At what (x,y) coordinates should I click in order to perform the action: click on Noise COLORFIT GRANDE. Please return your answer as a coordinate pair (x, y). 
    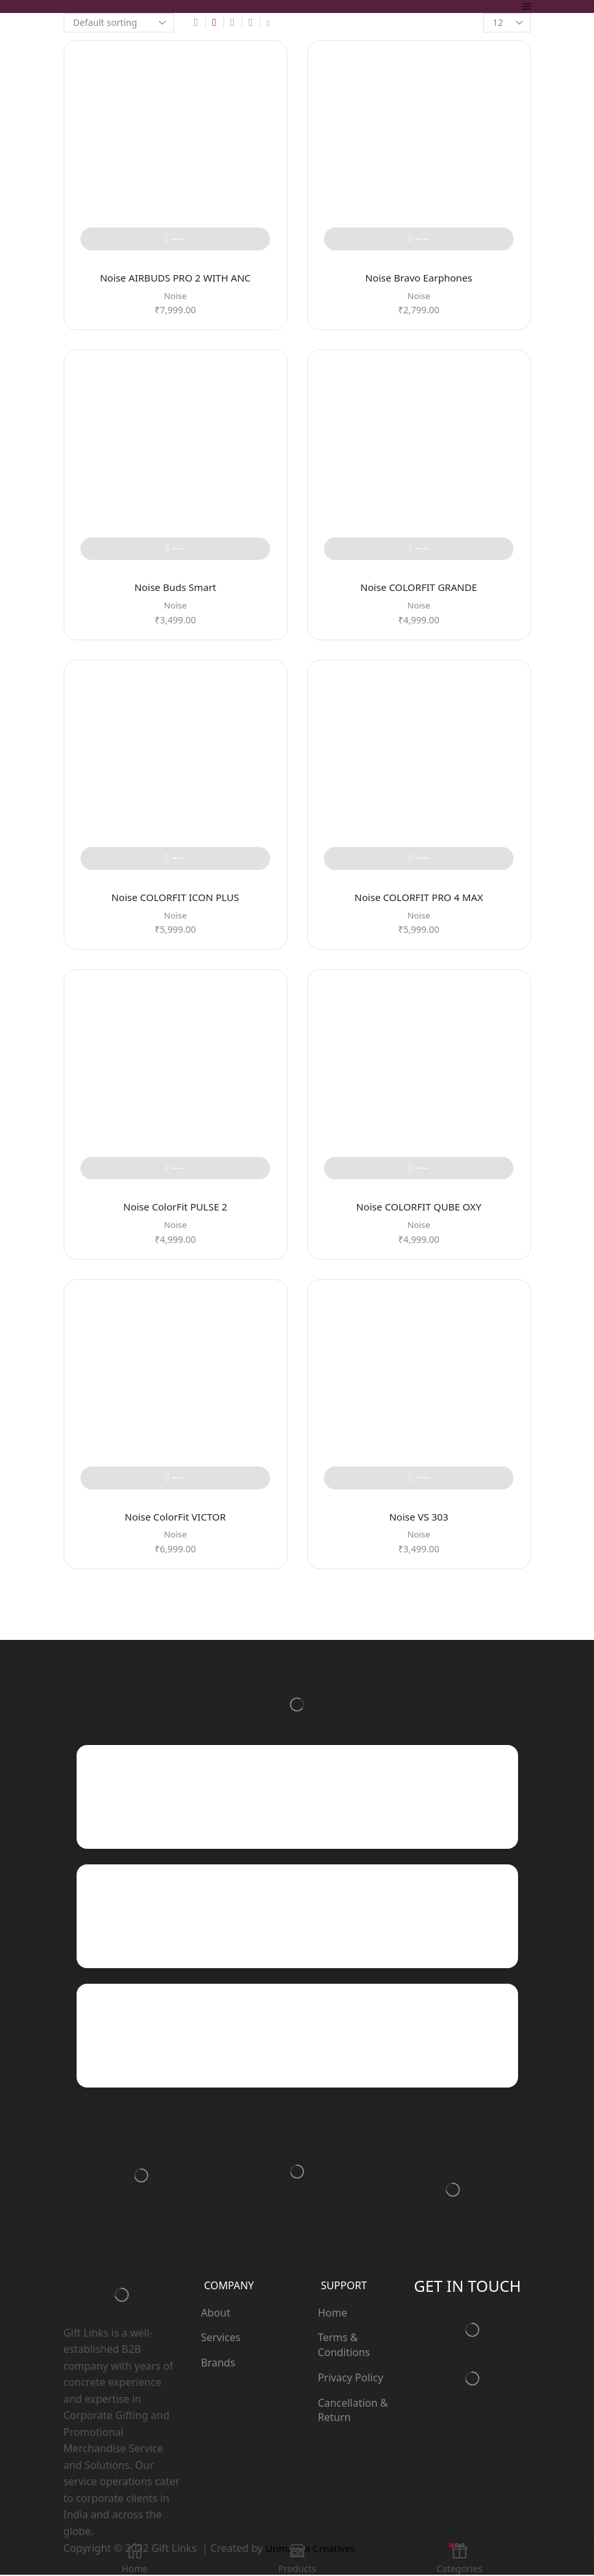
    Looking at the image, I should click on (418, 588).